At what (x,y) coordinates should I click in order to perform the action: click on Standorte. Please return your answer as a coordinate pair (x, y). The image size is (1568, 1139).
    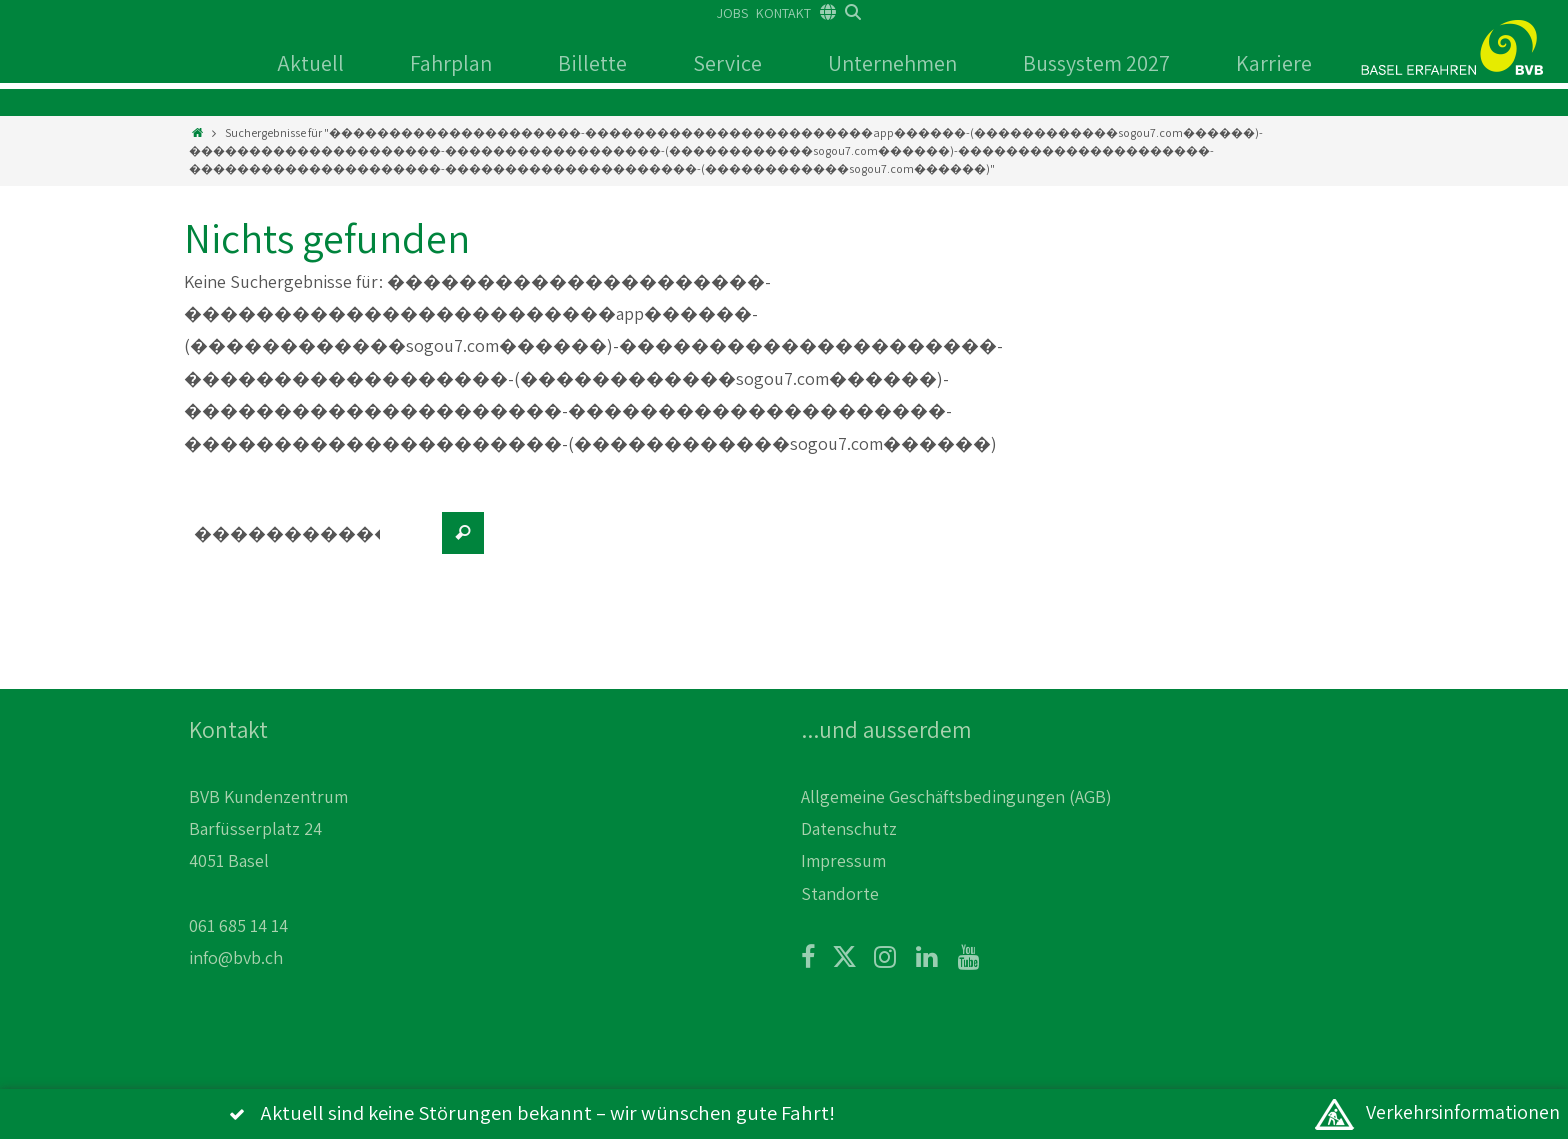
    Looking at the image, I should click on (840, 893).